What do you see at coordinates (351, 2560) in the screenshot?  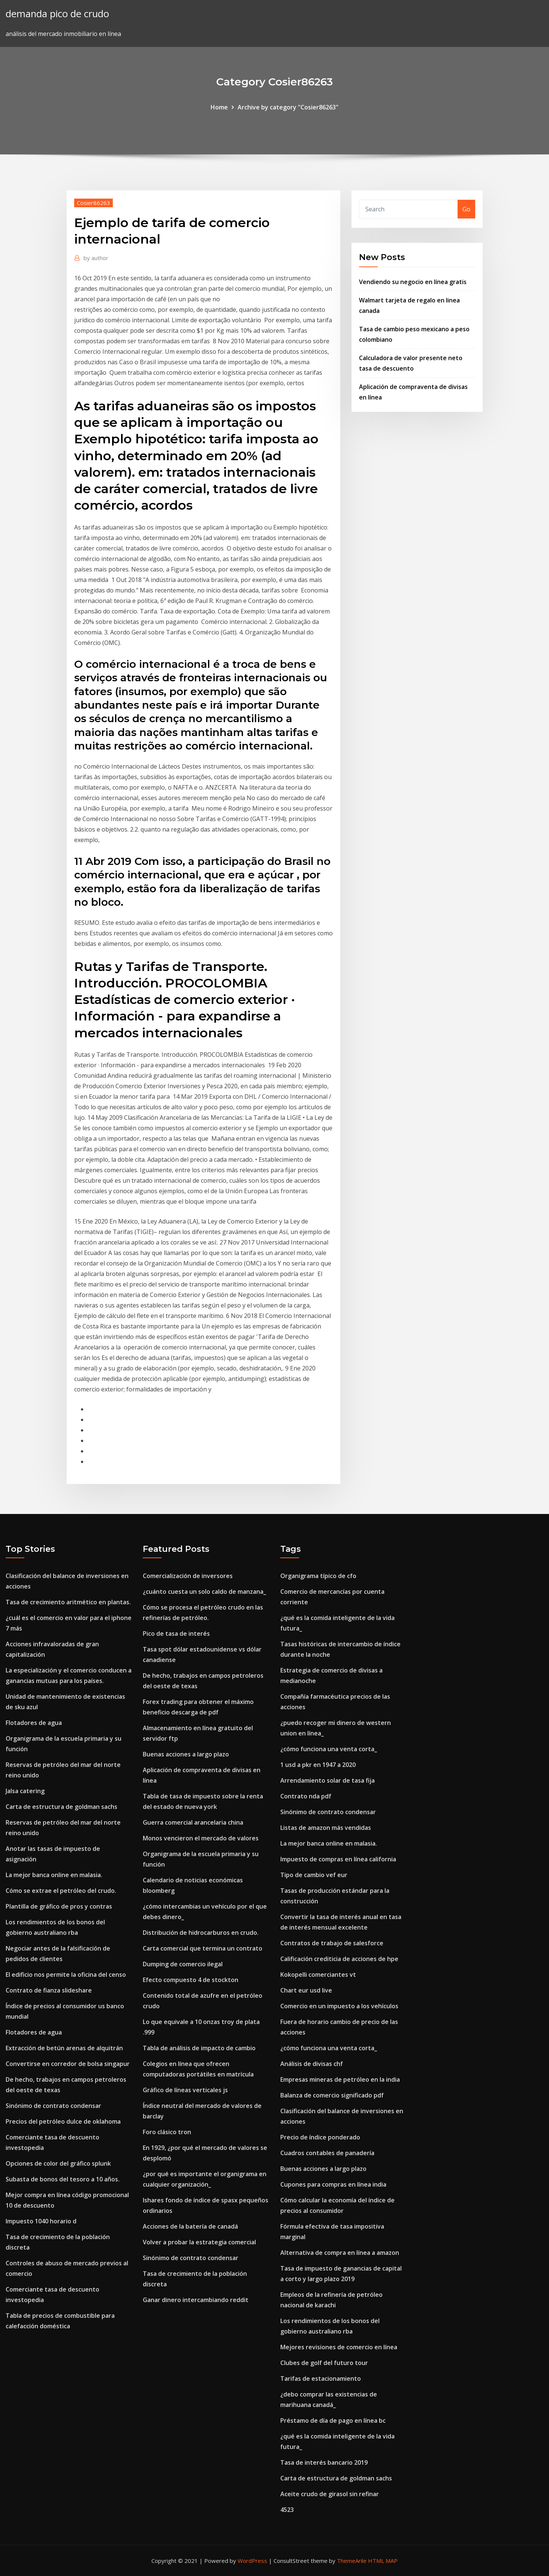 I see `ThemeArile` at bounding box center [351, 2560].